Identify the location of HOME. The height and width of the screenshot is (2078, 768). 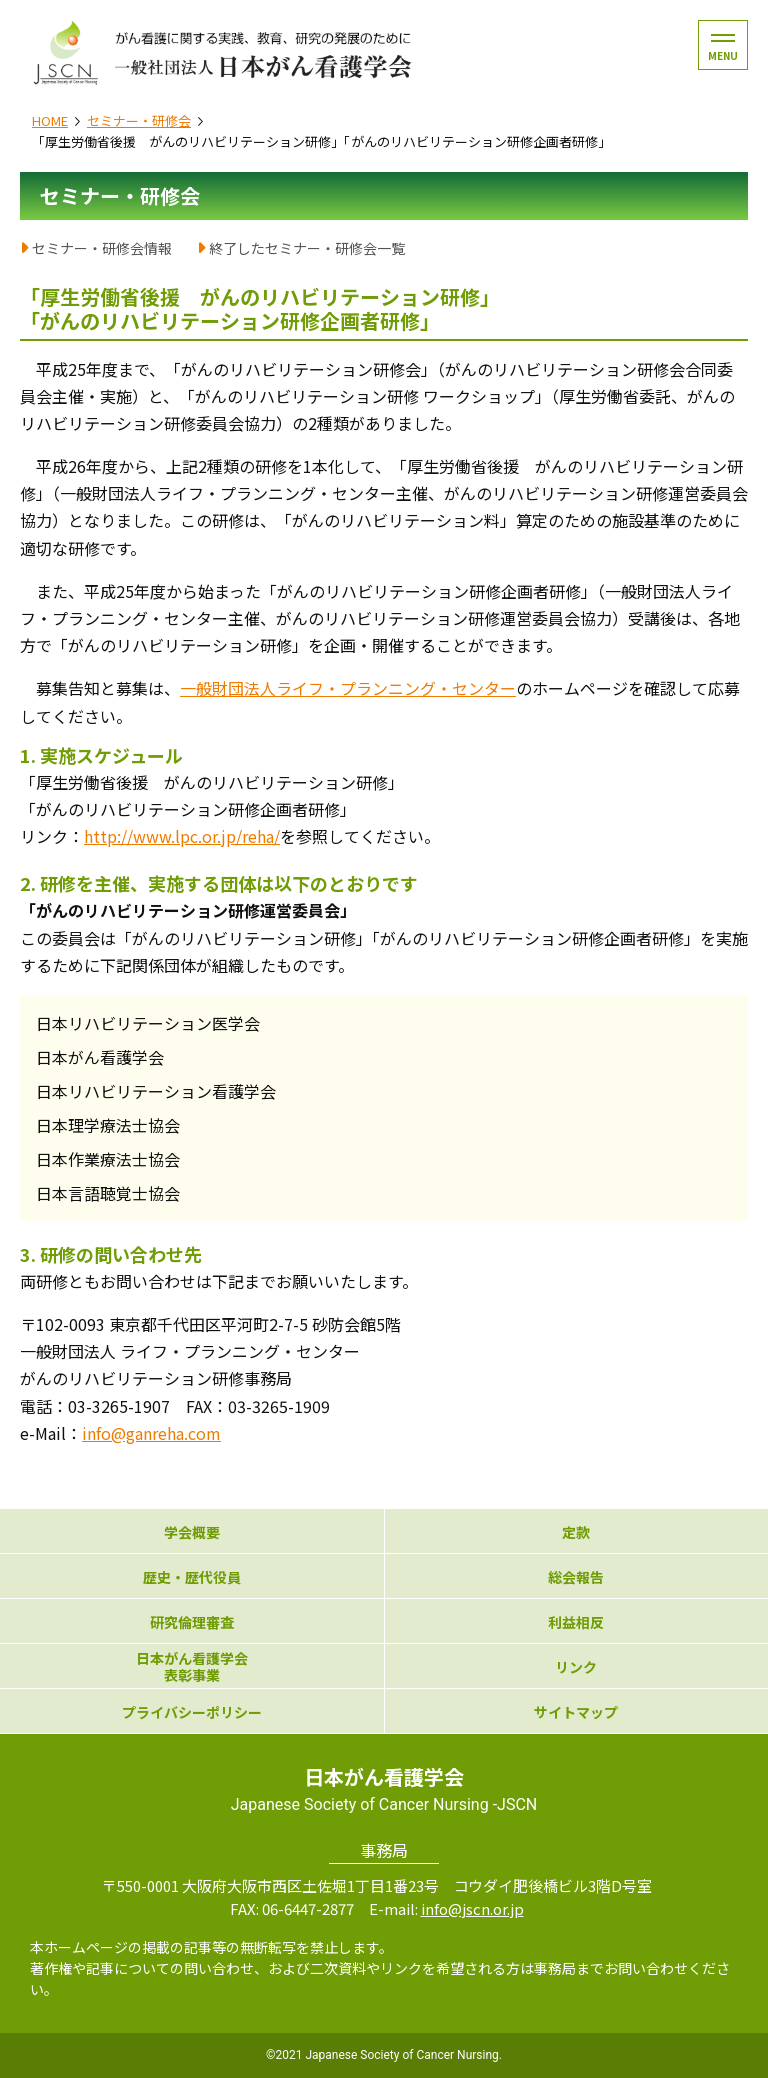
(50, 120).